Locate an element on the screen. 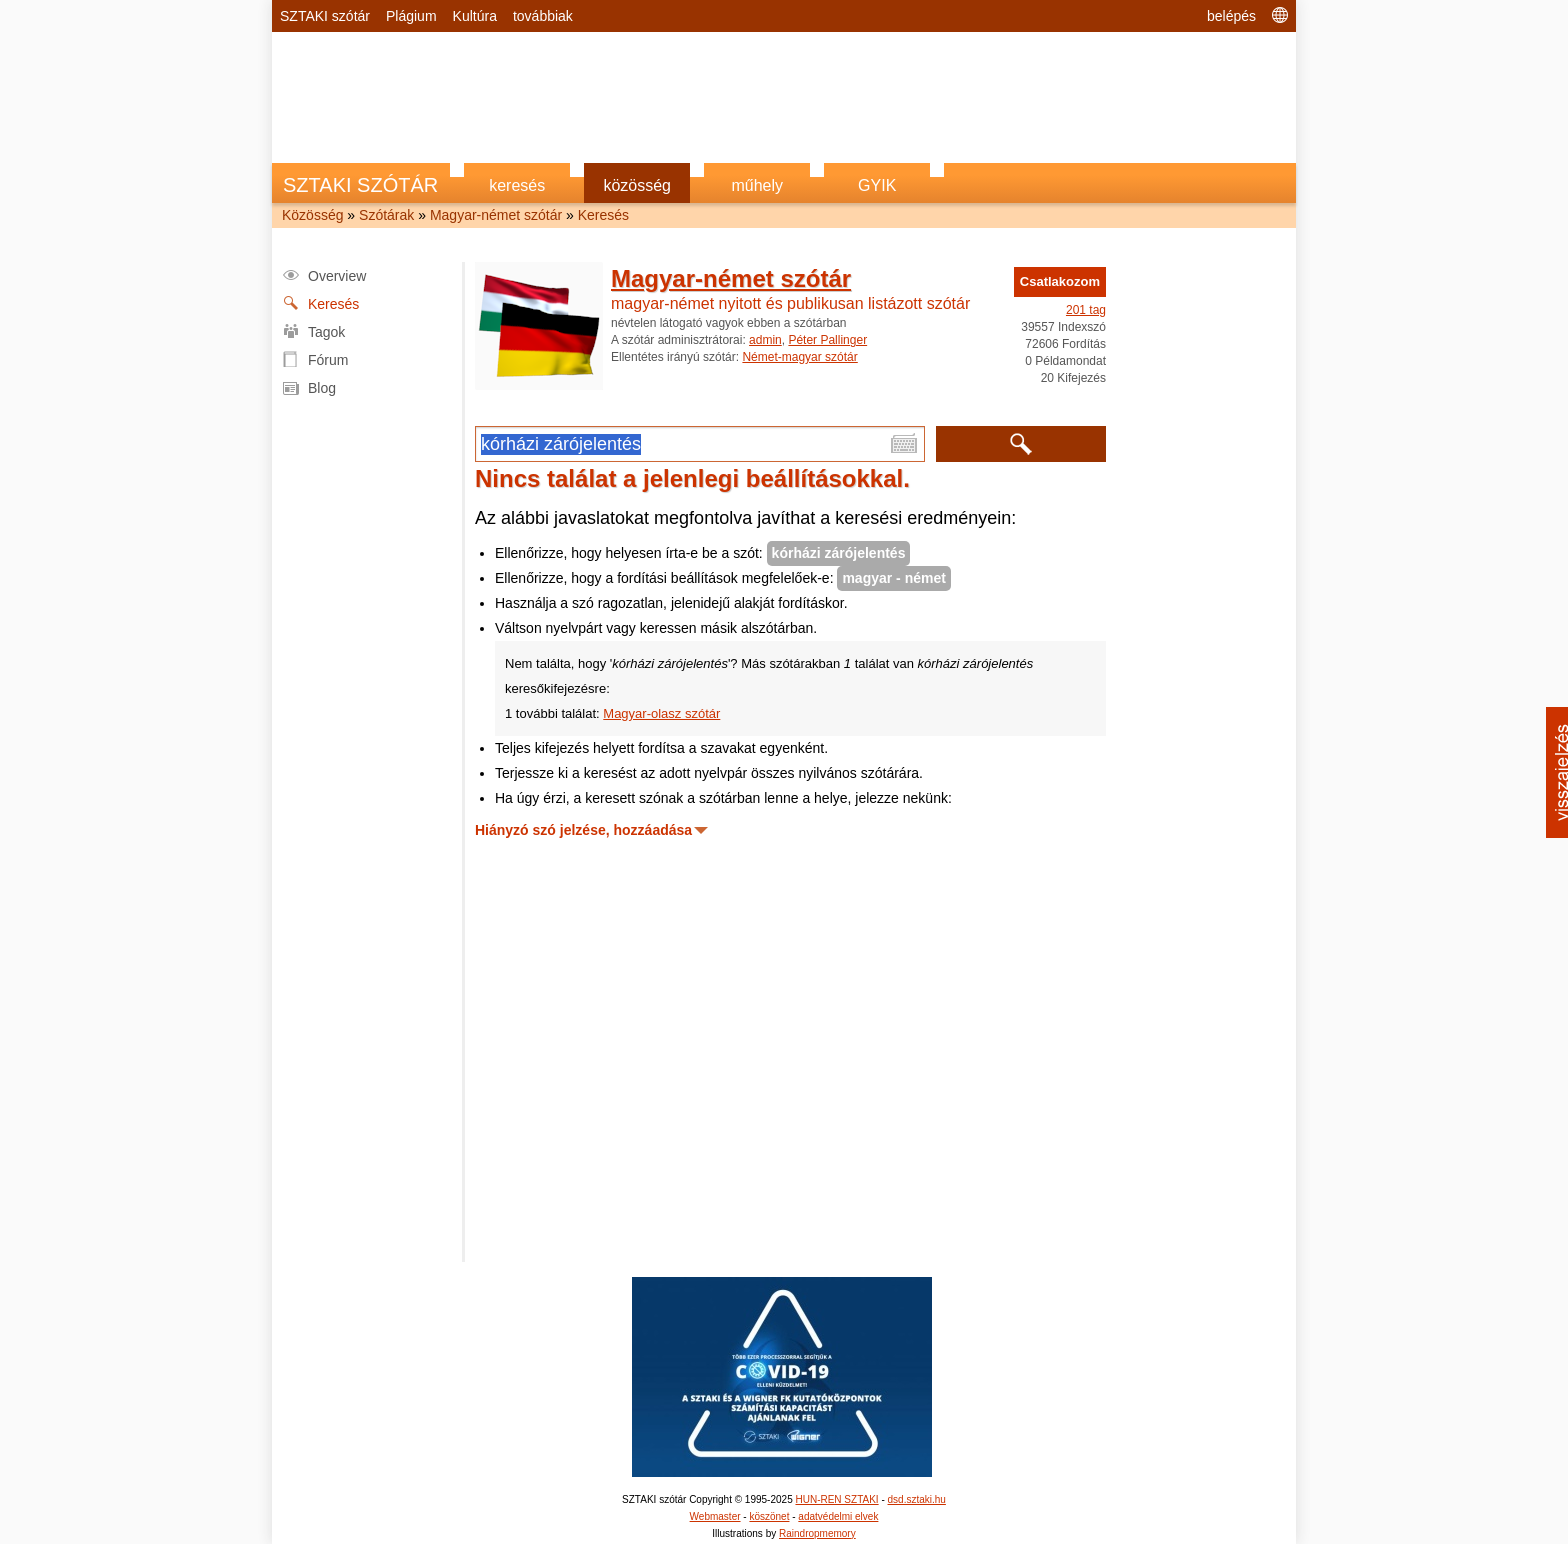 The height and width of the screenshot is (1544, 1568). SZTAKI szótár is located at coordinates (325, 16).